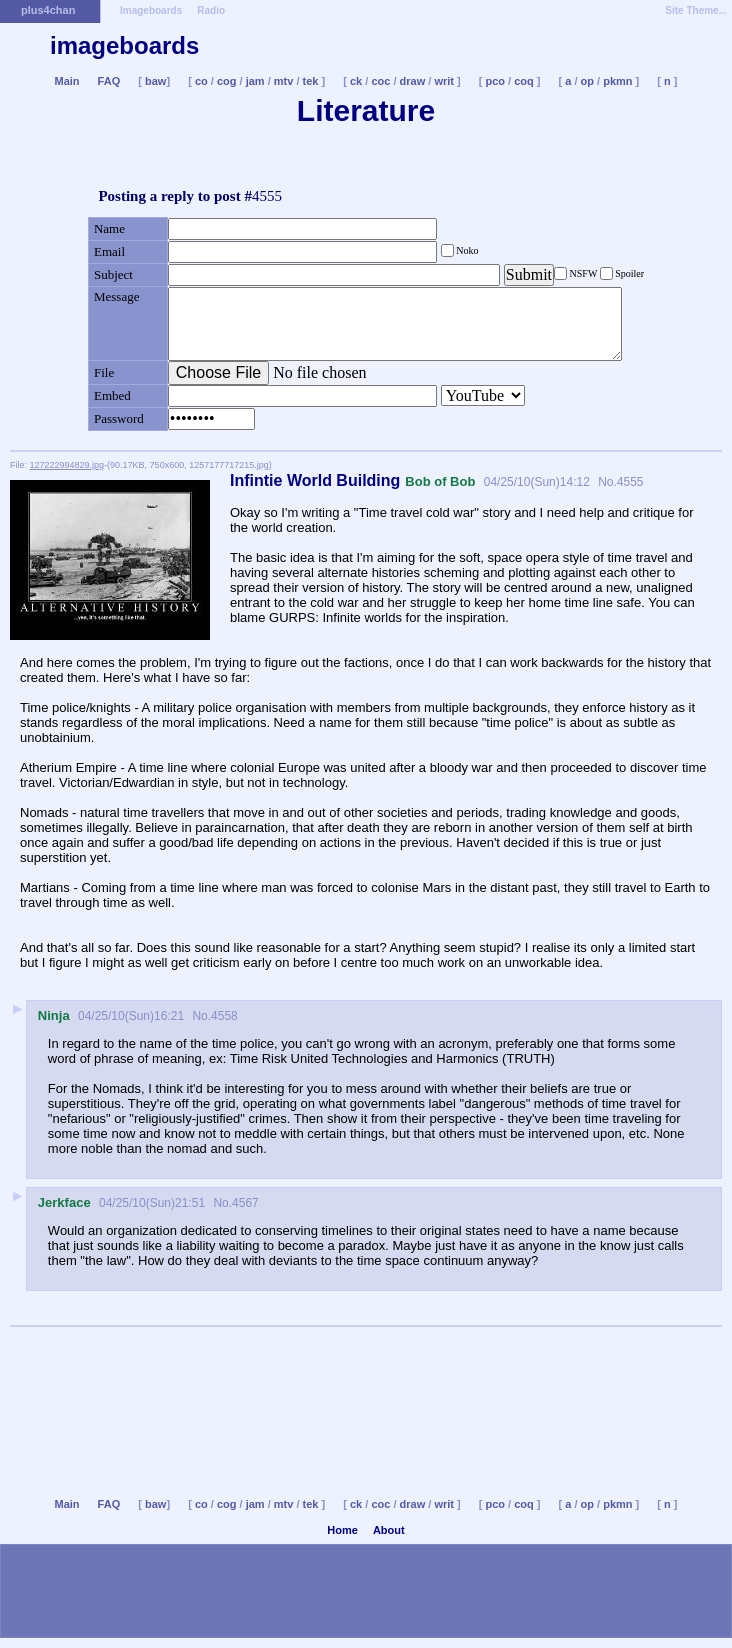 The height and width of the screenshot is (1648, 732). I want to click on ck, so click(356, 81).